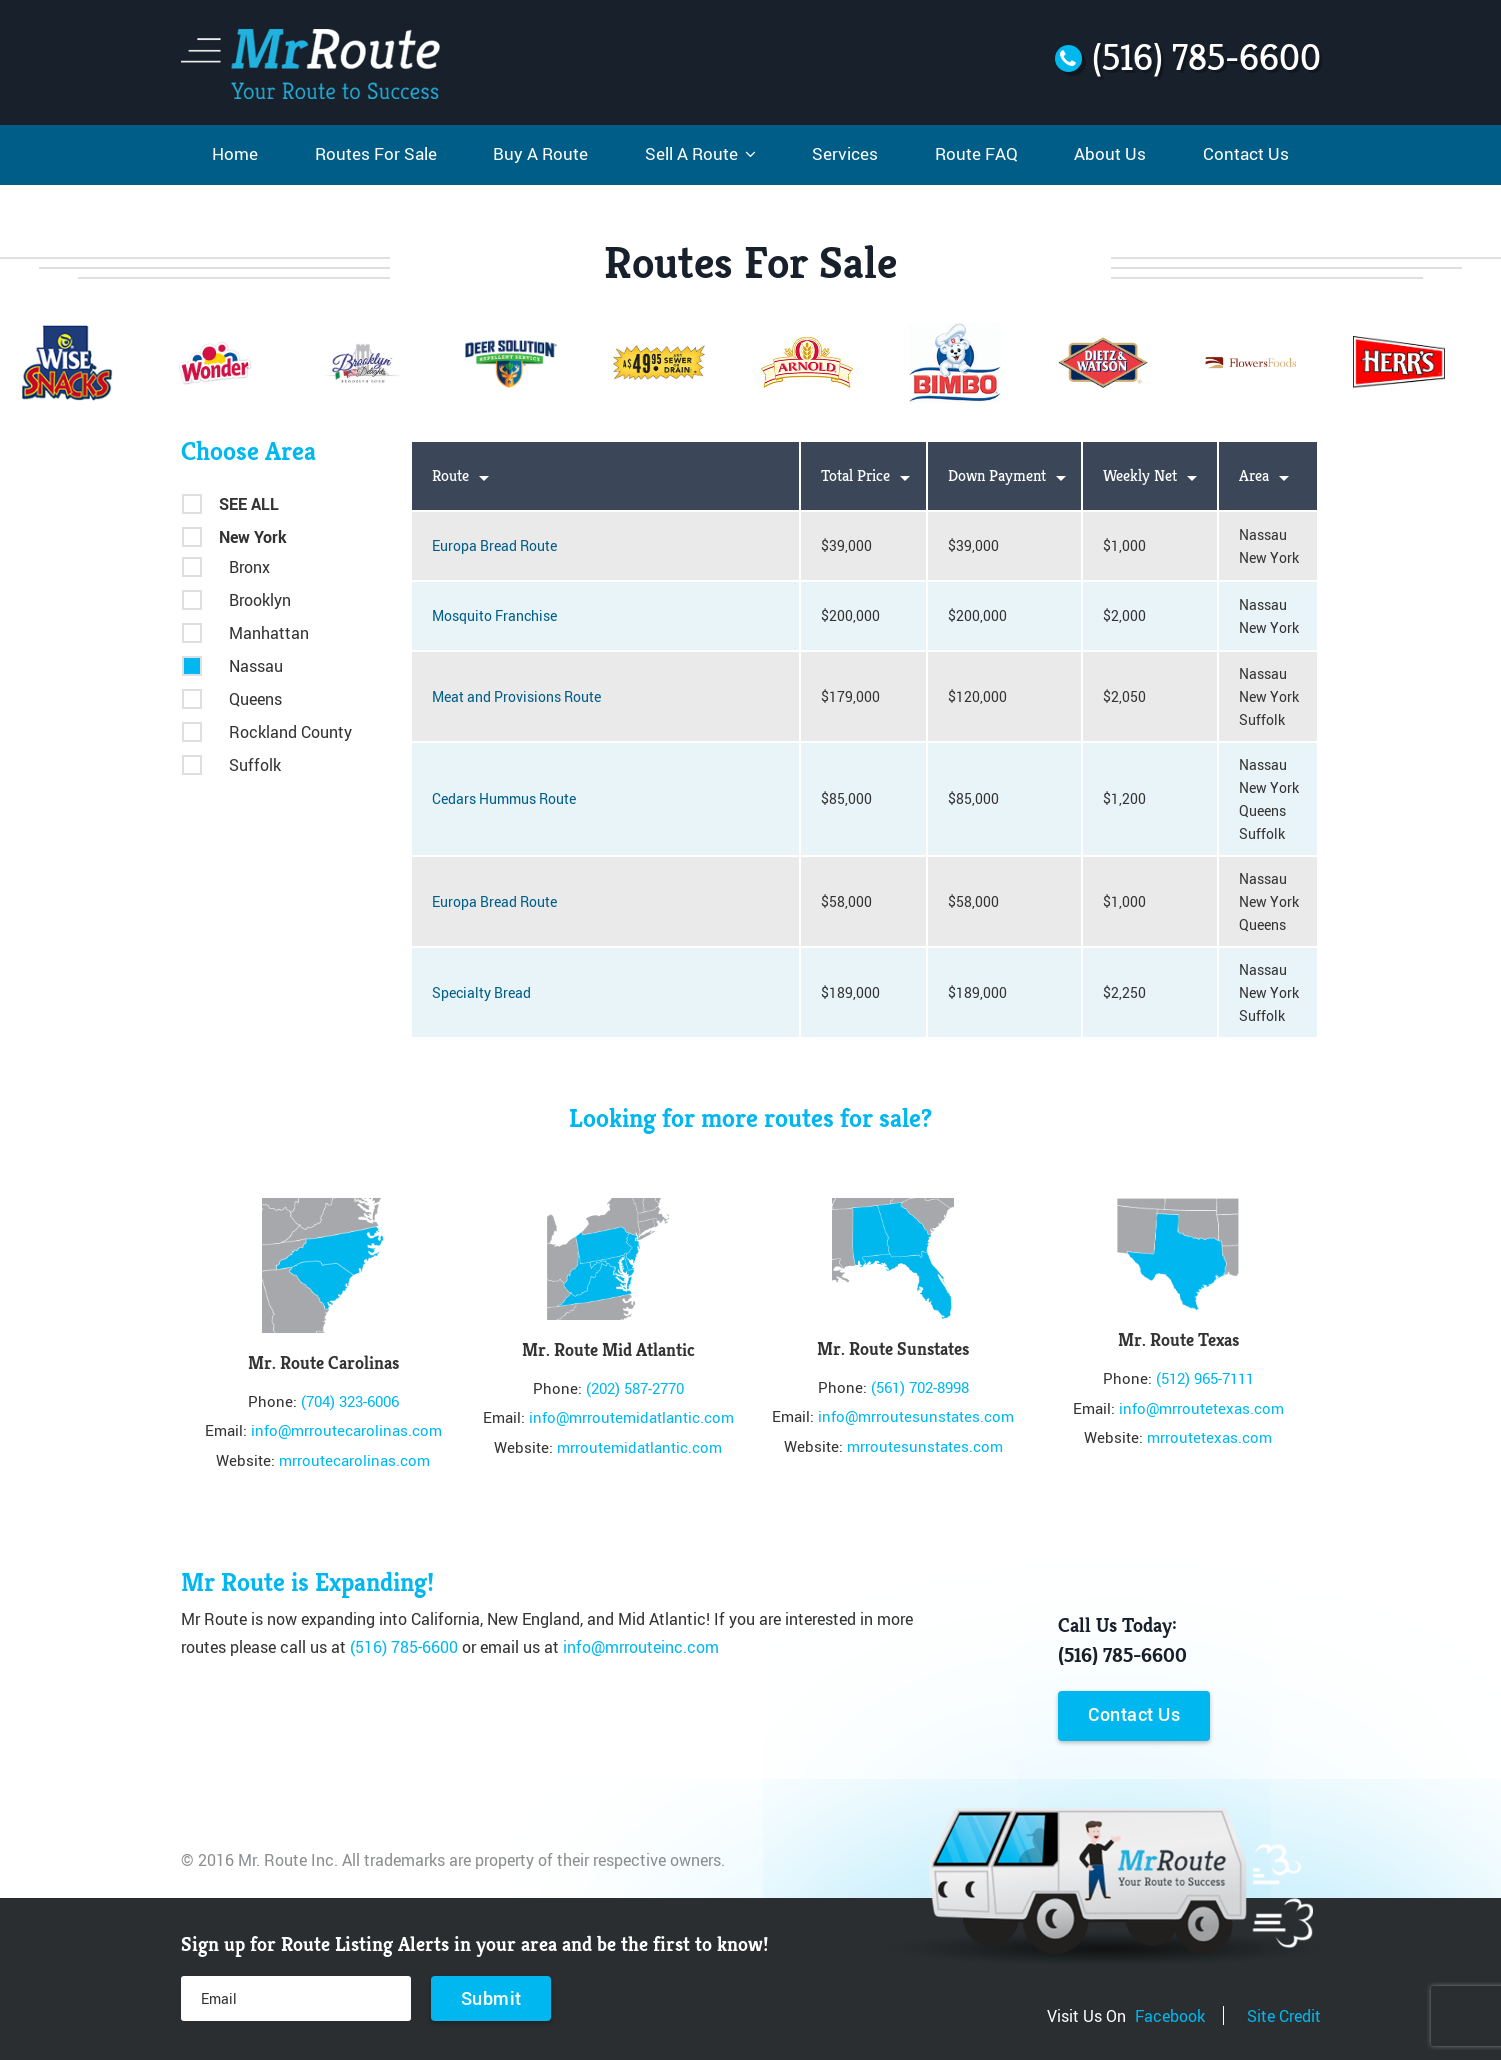 This screenshot has height=2060, width=1501. I want to click on (512) 965-7111, so click(1205, 1378).